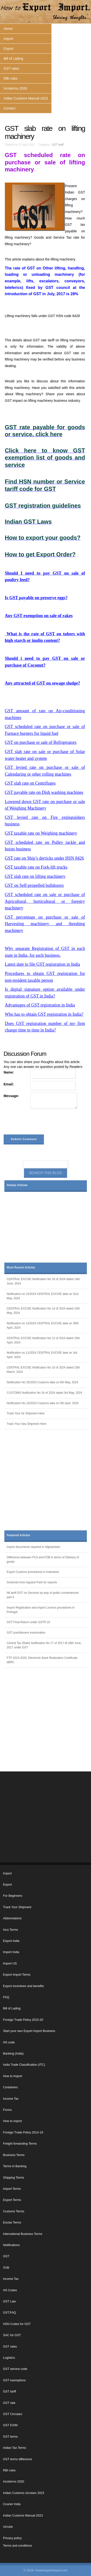 This screenshot has height=2576, width=91. What do you see at coordinates (42, 1660) in the screenshot?
I see `FTP 2015-2020, Electronic Bank Realization Certificate, eBRC` at bounding box center [42, 1660].